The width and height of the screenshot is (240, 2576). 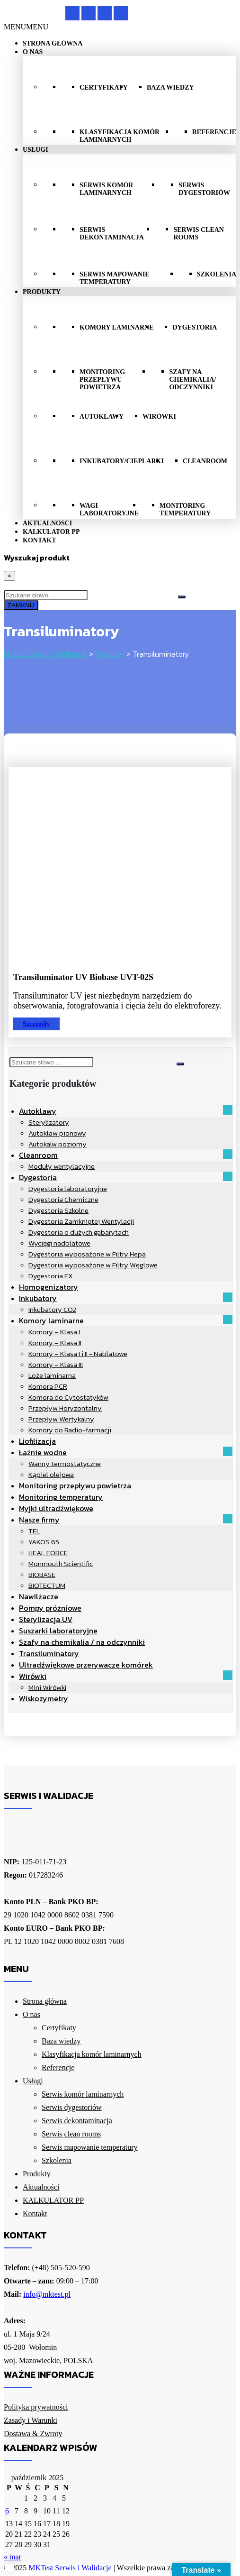 What do you see at coordinates (69, 2568) in the screenshot?
I see `MKTest Serwis i Walidacje` at bounding box center [69, 2568].